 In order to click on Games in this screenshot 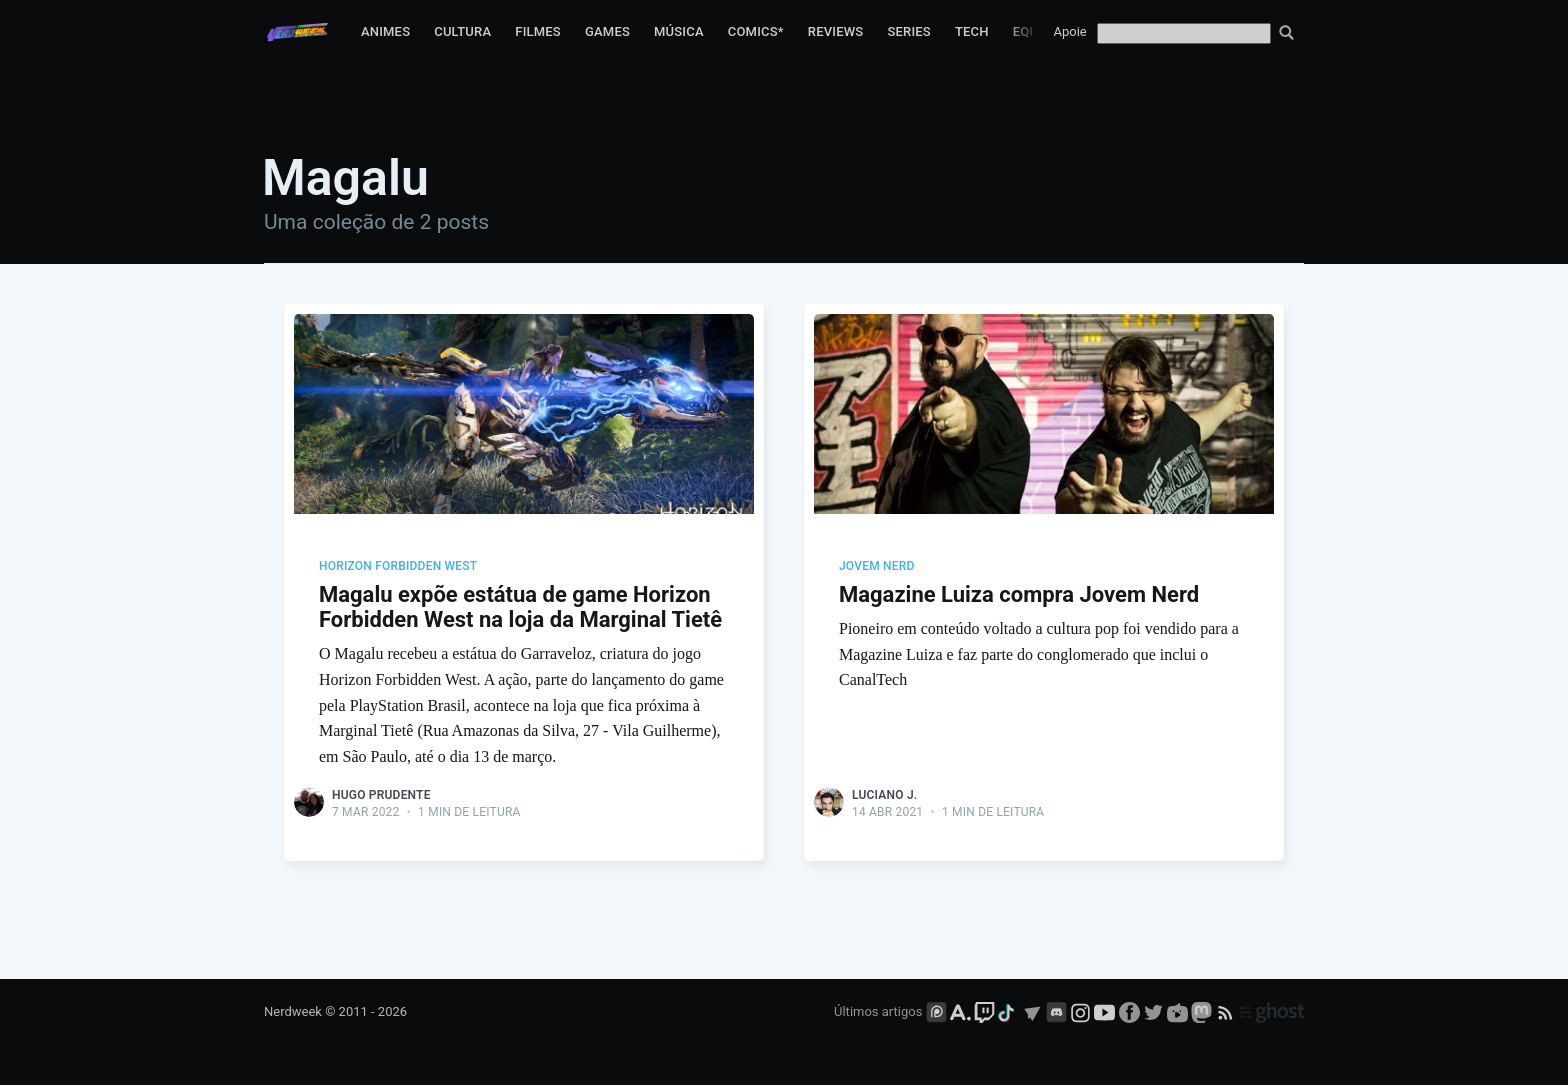, I will do `click(607, 31)`.